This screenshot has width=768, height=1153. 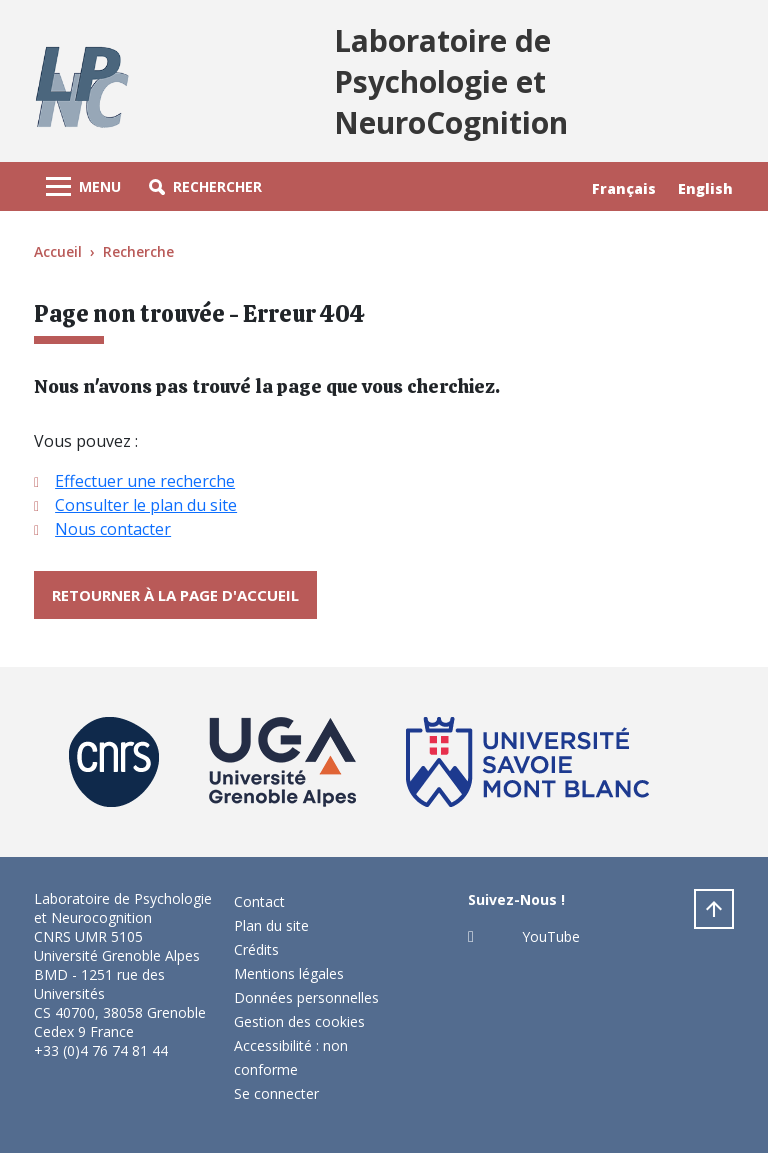 What do you see at coordinates (276, 1093) in the screenshot?
I see `Se connecter` at bounding box center [276, 1093].